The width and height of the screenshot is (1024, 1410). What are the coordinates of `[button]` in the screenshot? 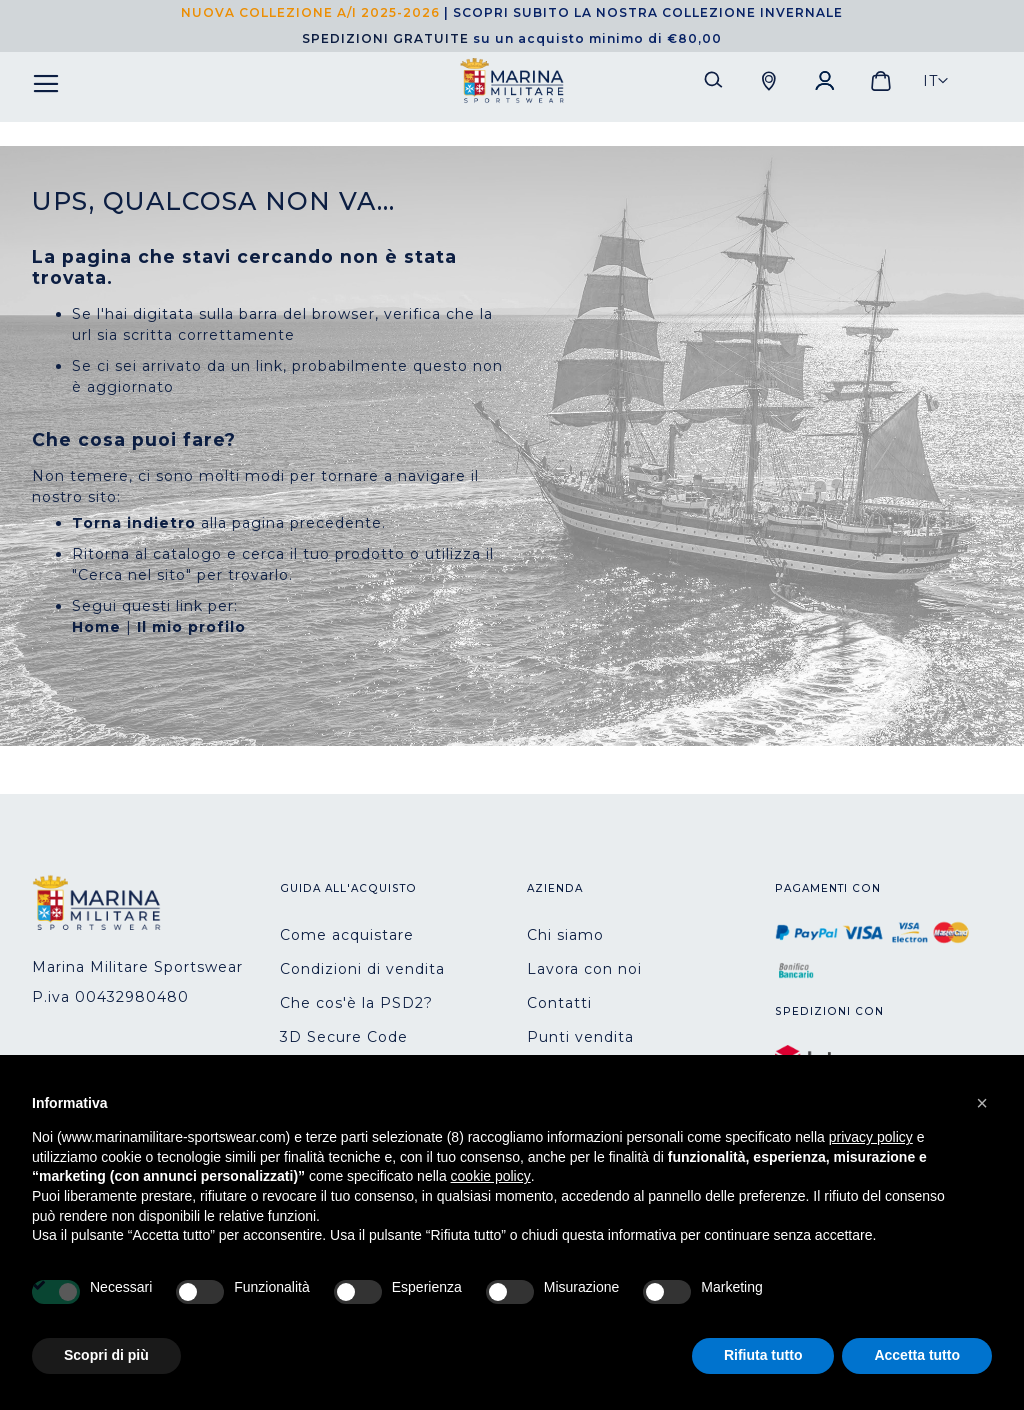 It's located at (936, 81).